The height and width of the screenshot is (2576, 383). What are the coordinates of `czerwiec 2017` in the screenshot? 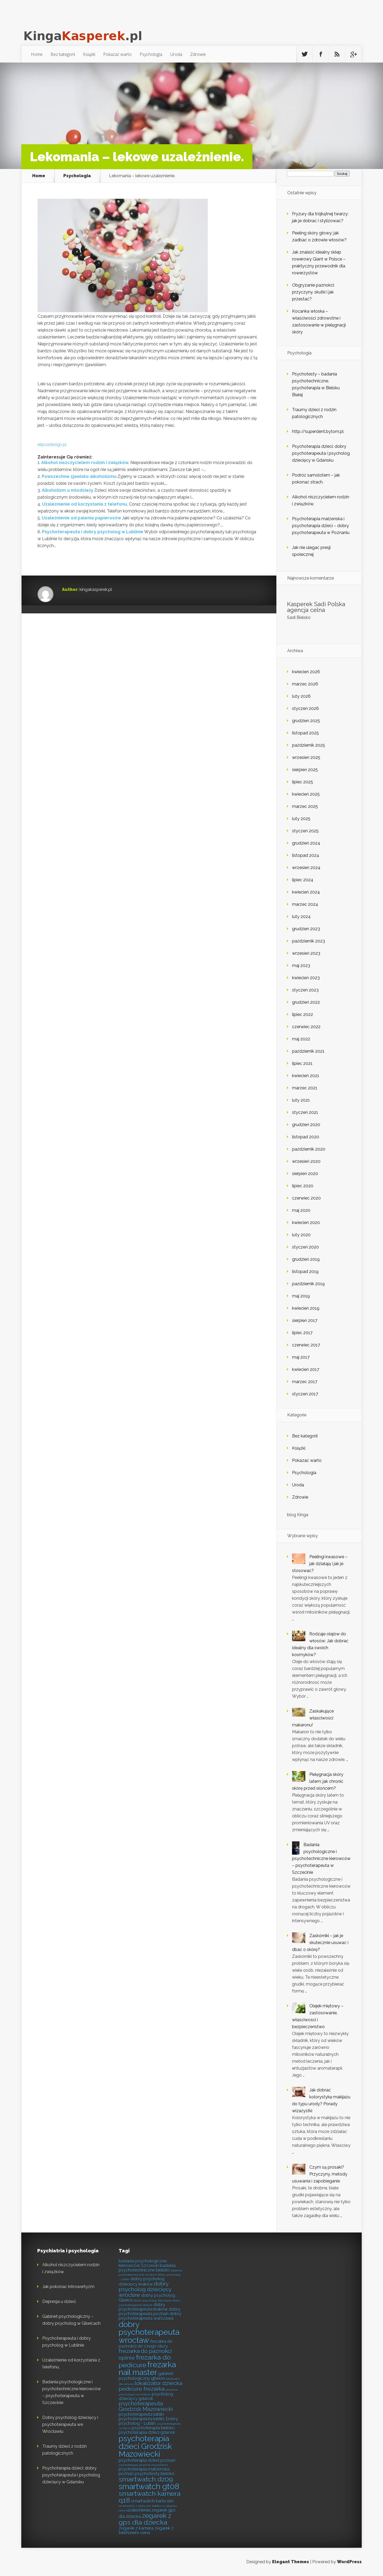 It's located at (306, 1344).